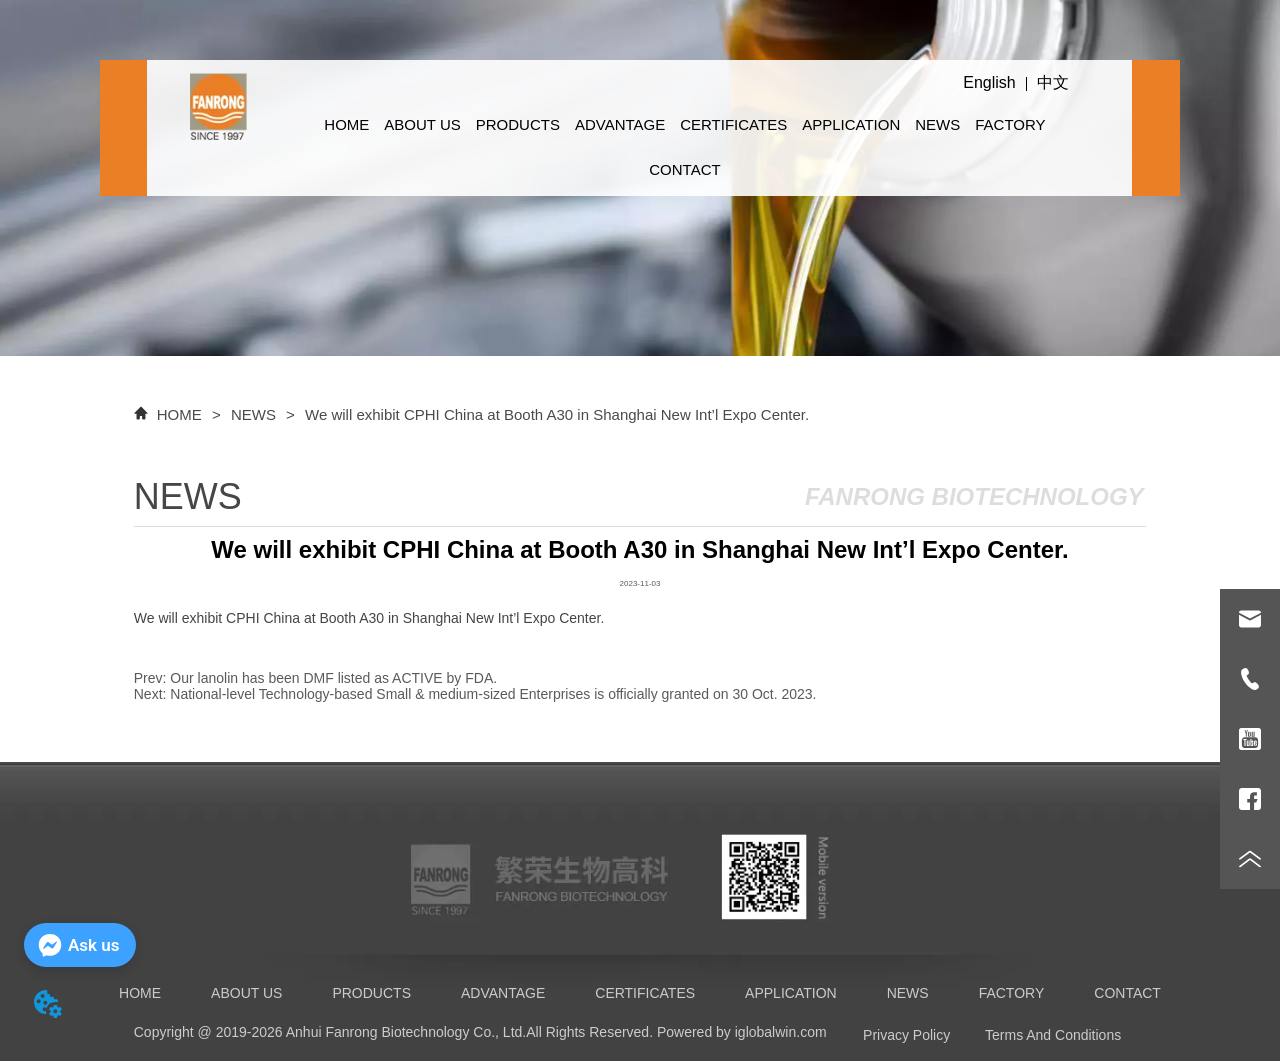  Describe the element at coordinates (493, 694) in the screenshot. I see `National-level Technology-based Small & medium-sized Enterprises is officially granted on 30 Oct. 2023.` at that location.